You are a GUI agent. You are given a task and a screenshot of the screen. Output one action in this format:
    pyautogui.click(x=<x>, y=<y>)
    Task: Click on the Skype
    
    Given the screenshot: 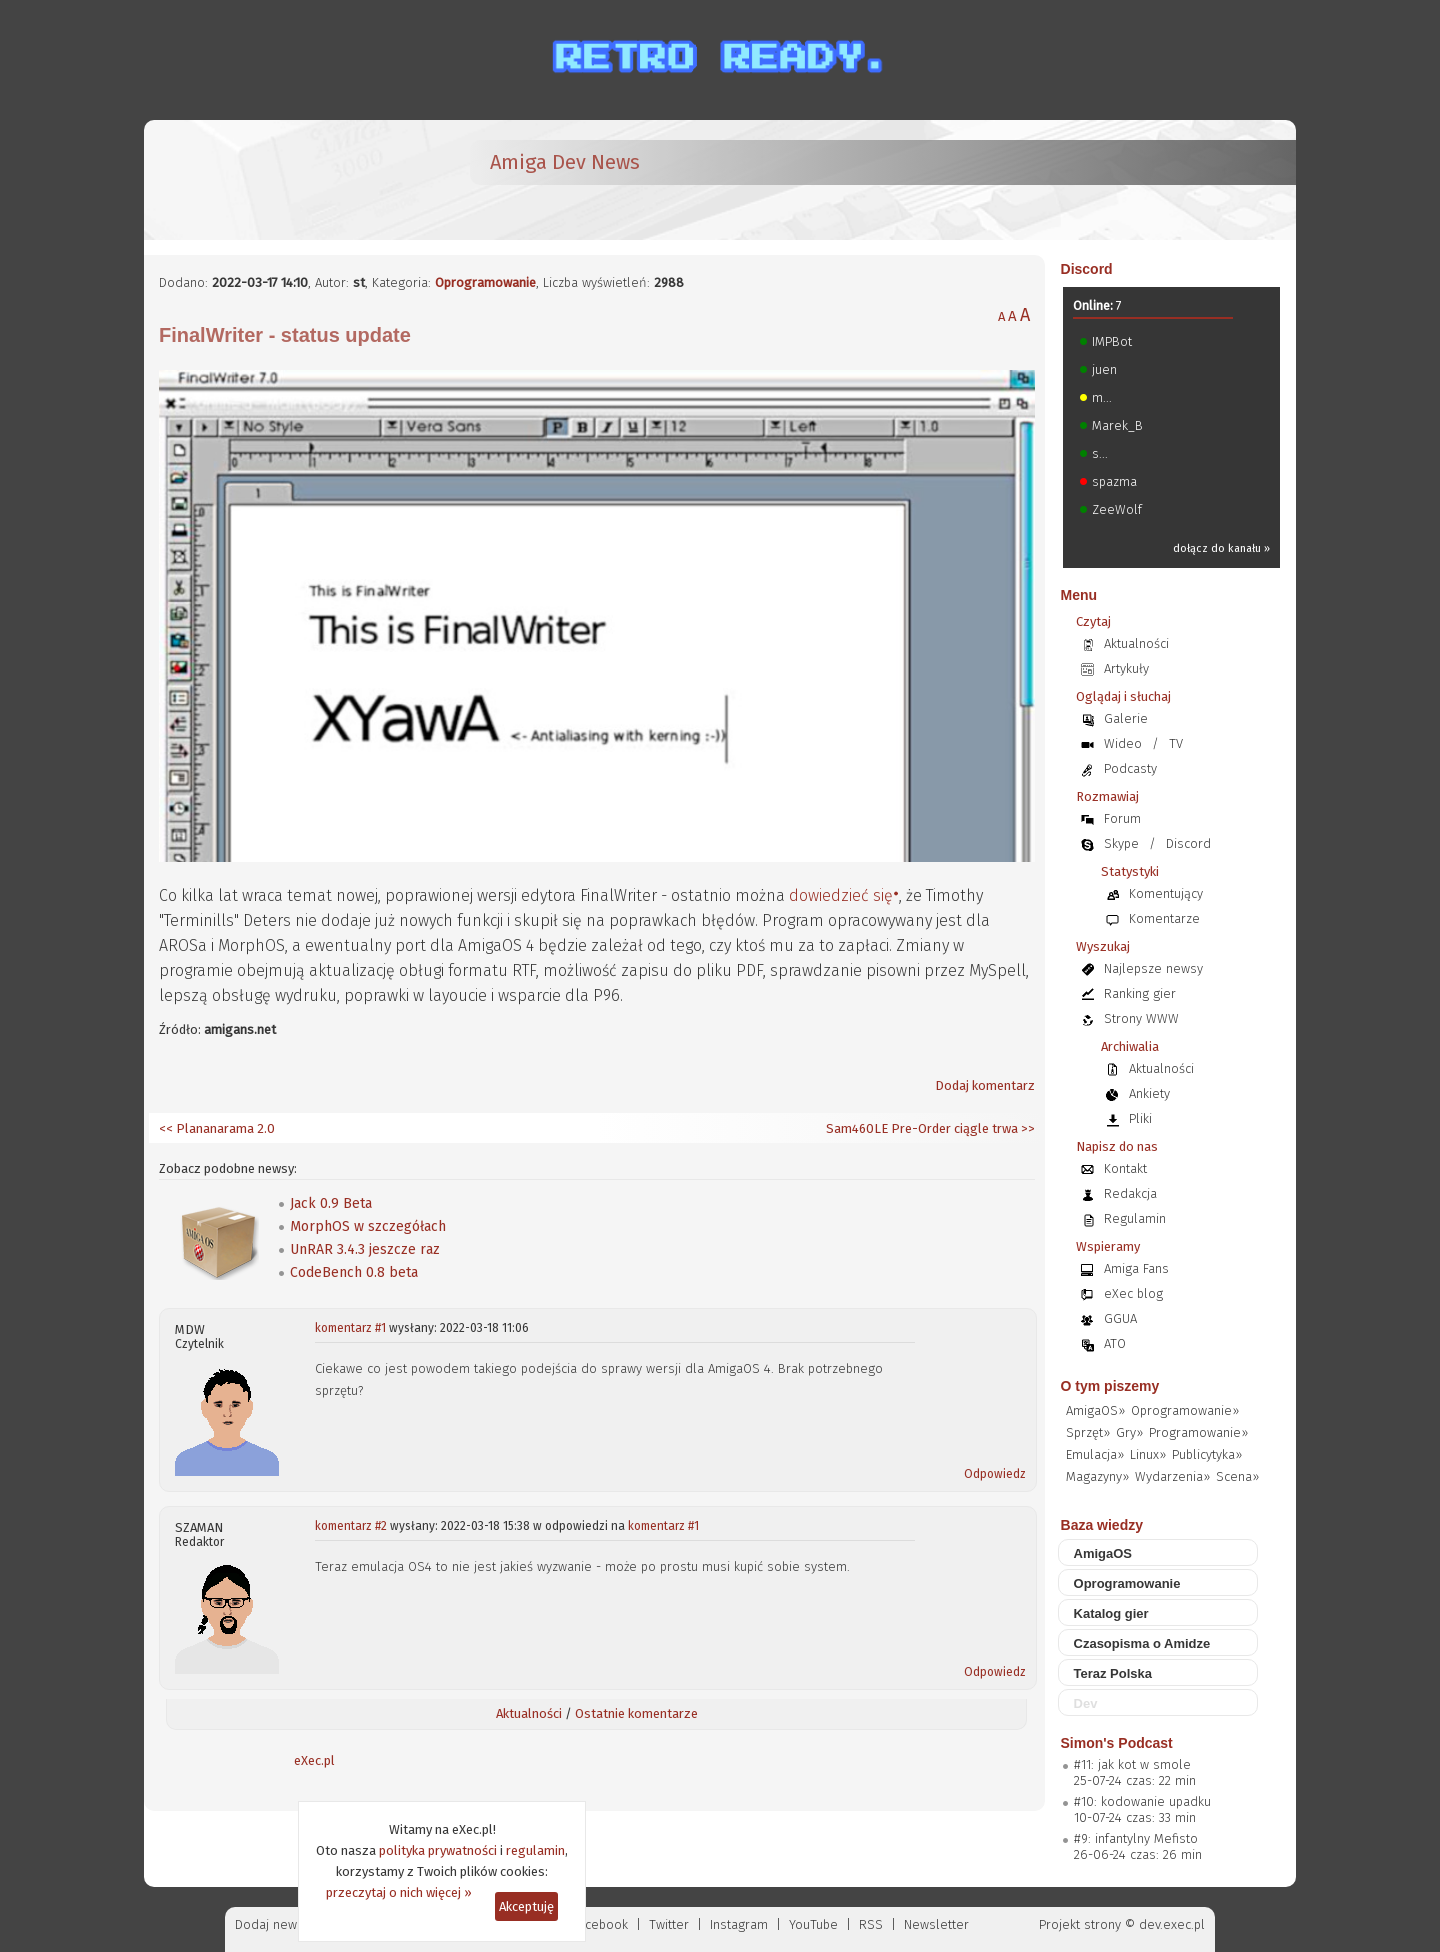 What is the action you would take?
    pyautogui.click(x=1121, y=843)
    